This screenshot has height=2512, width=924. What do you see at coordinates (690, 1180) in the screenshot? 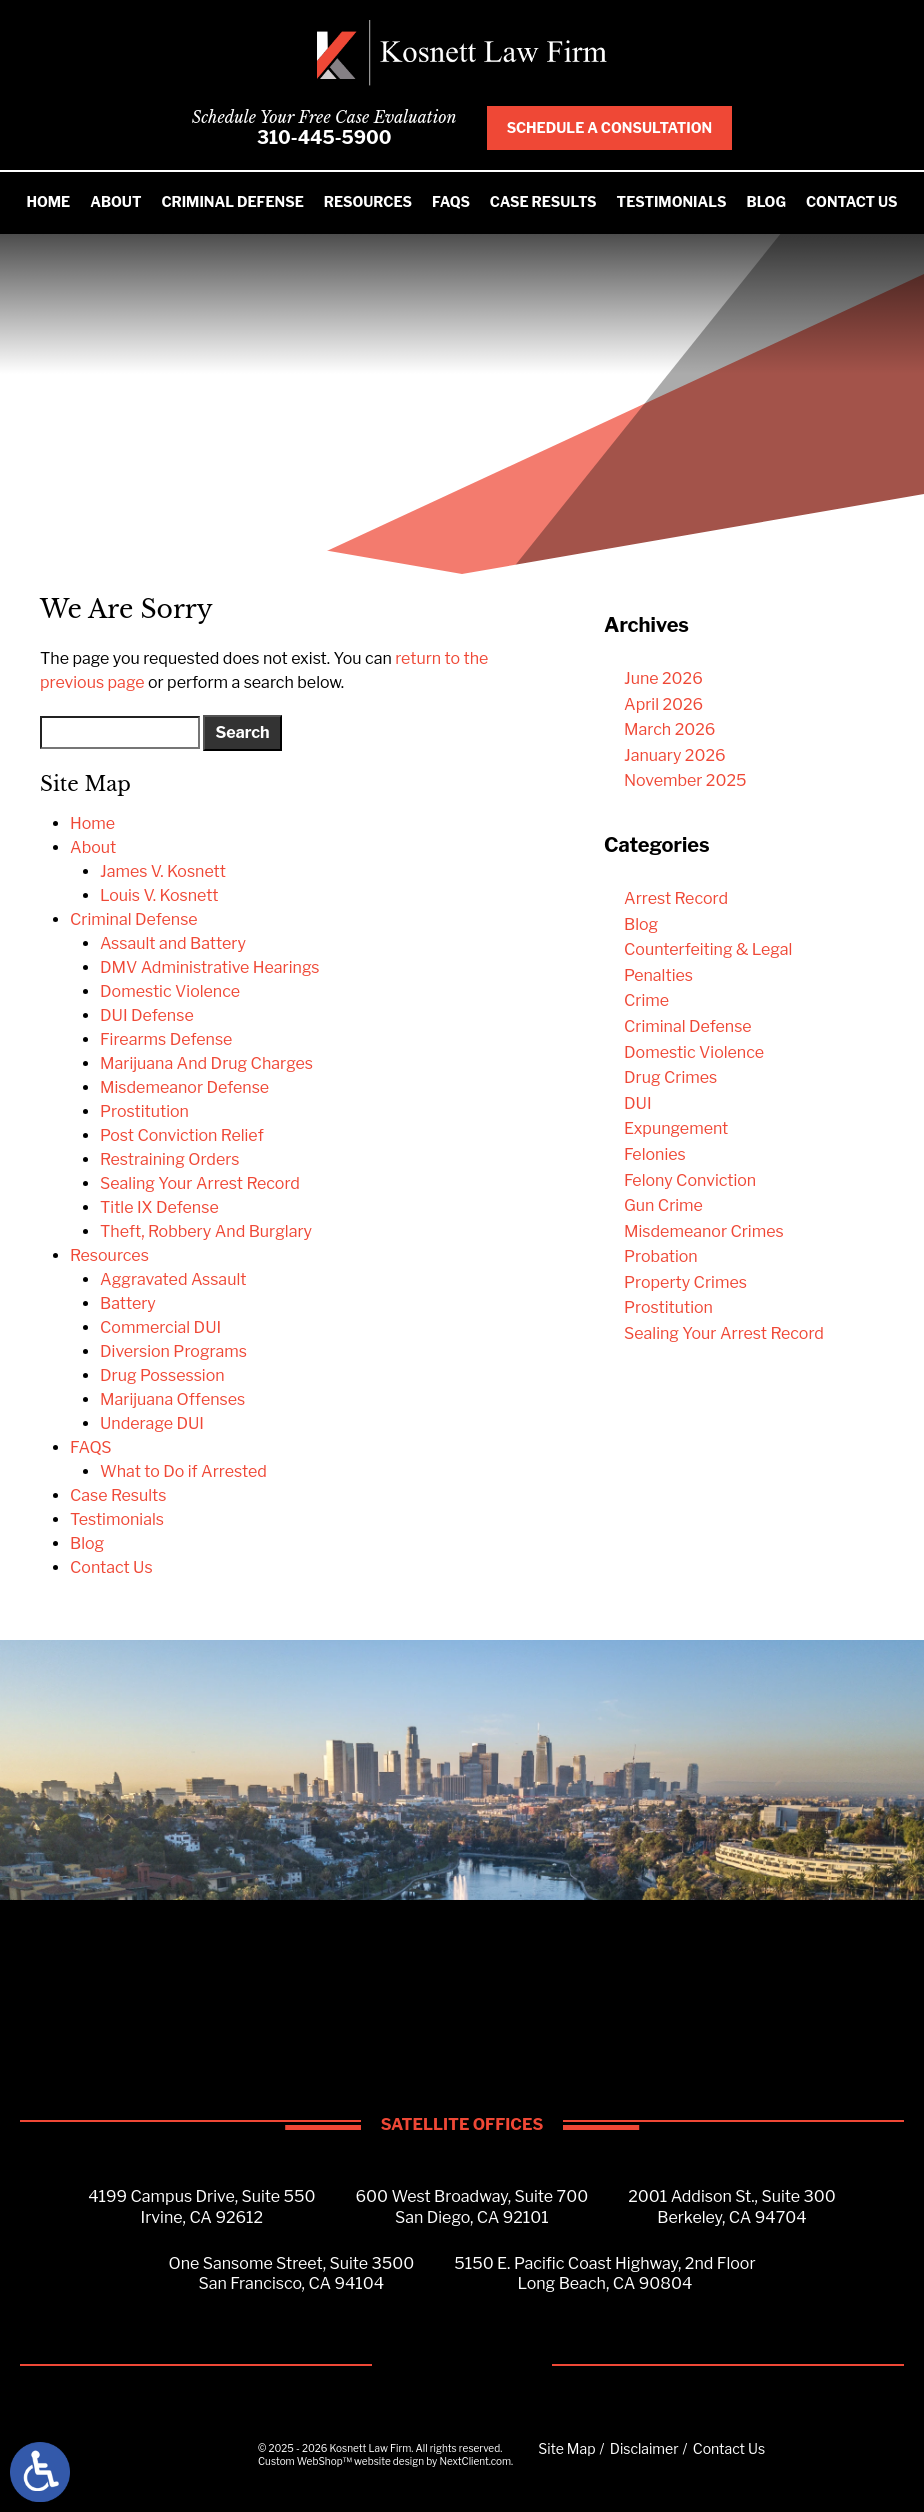
I see `Felony Conviction` at bounding box center [690, 1180].